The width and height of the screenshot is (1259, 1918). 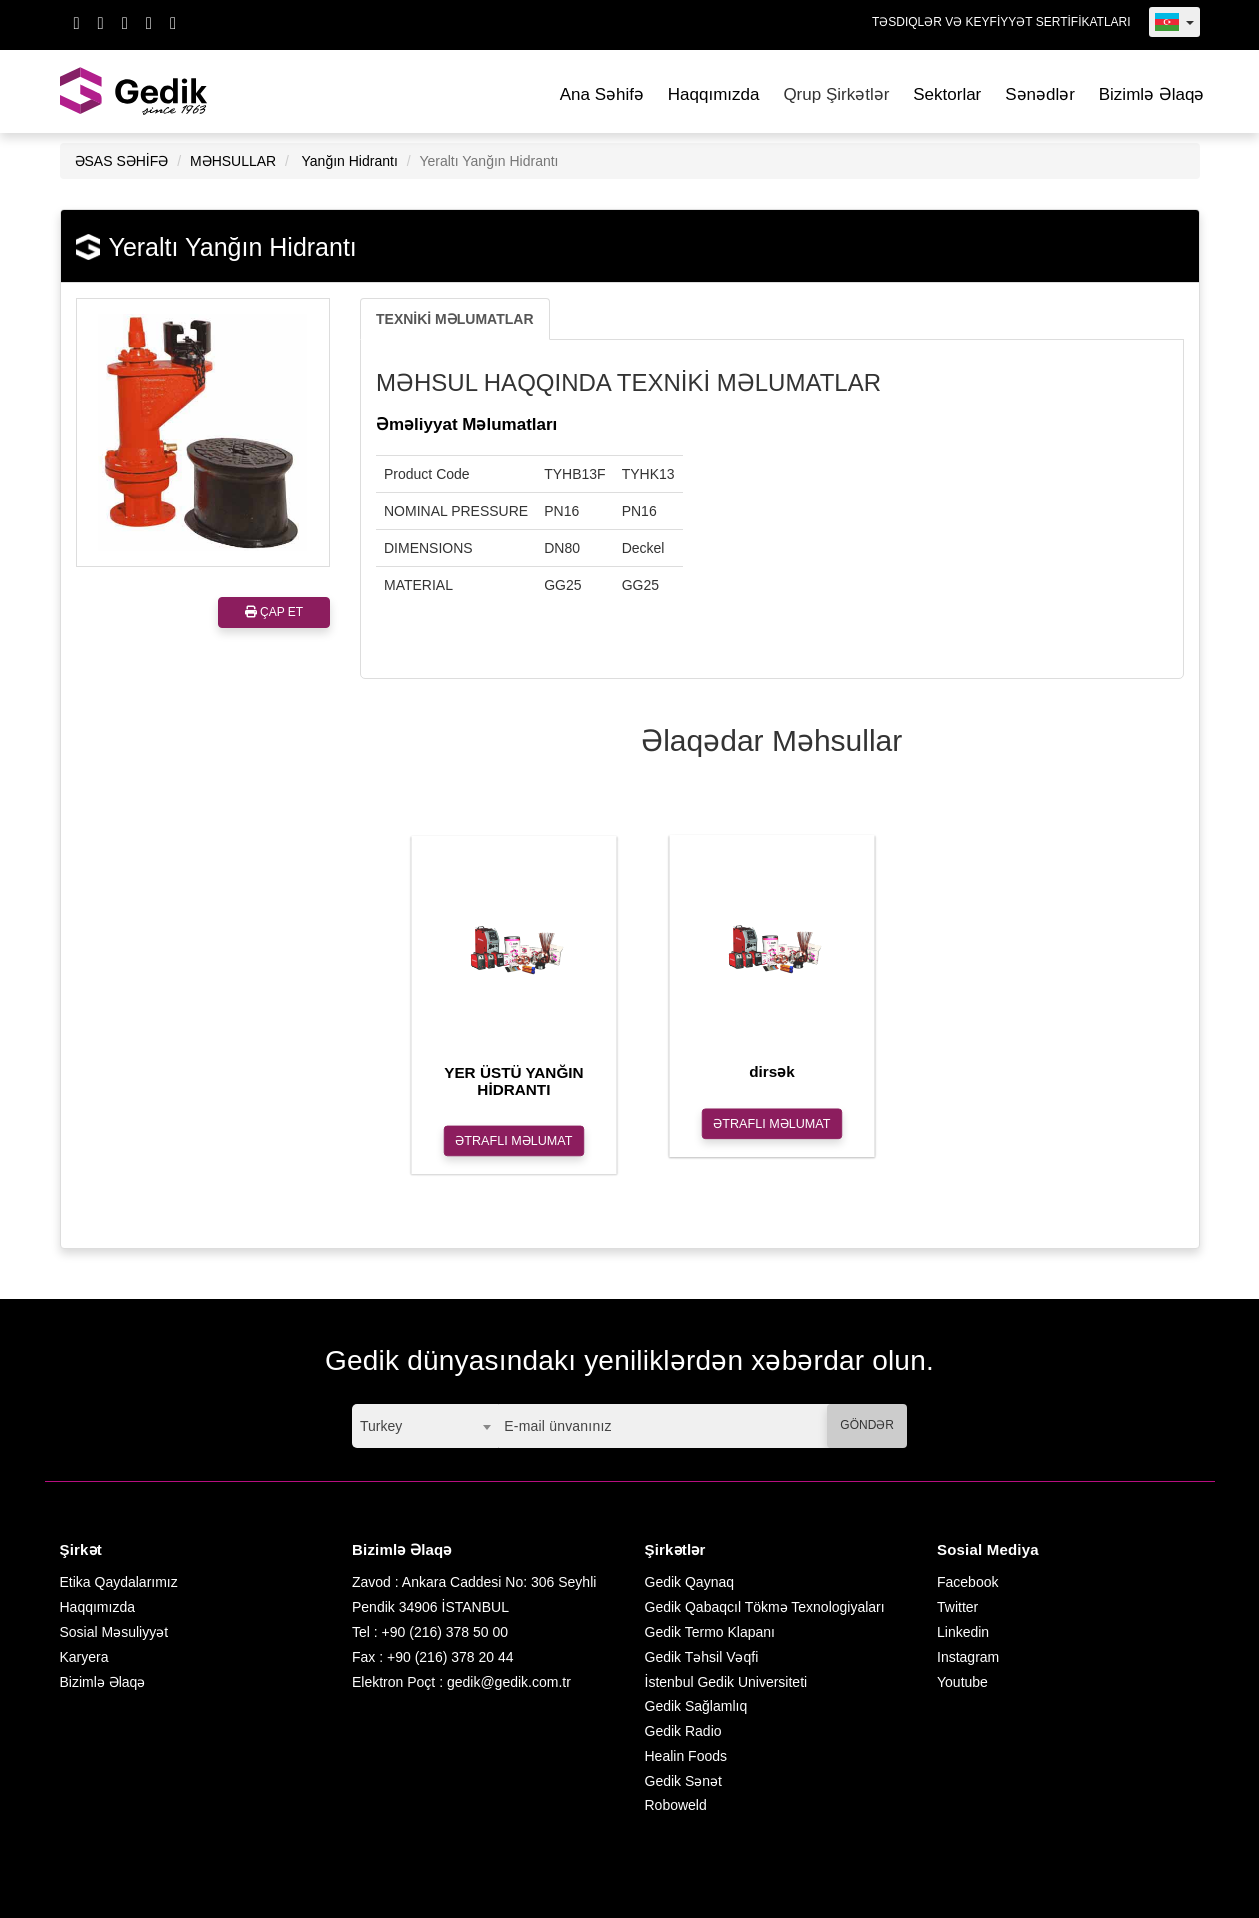 What do you see at coordinates (602, 94) in the screenshot?
I see `Ana Səhifə` at bounding box center [602, 94].